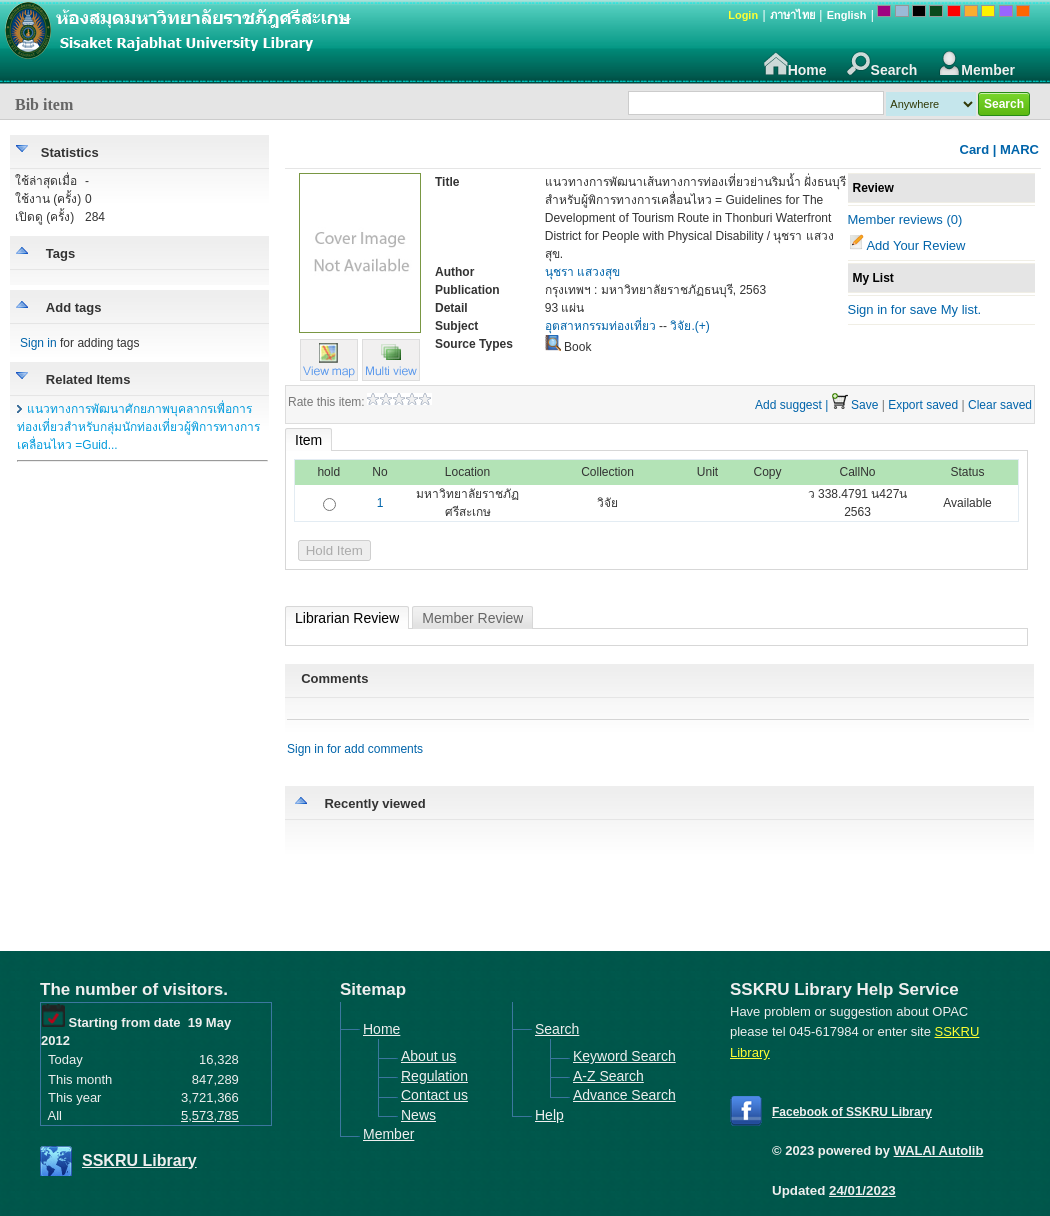 This screenshot has width=1050, height=1216. I want to click on Sign in, so click(38, 343).